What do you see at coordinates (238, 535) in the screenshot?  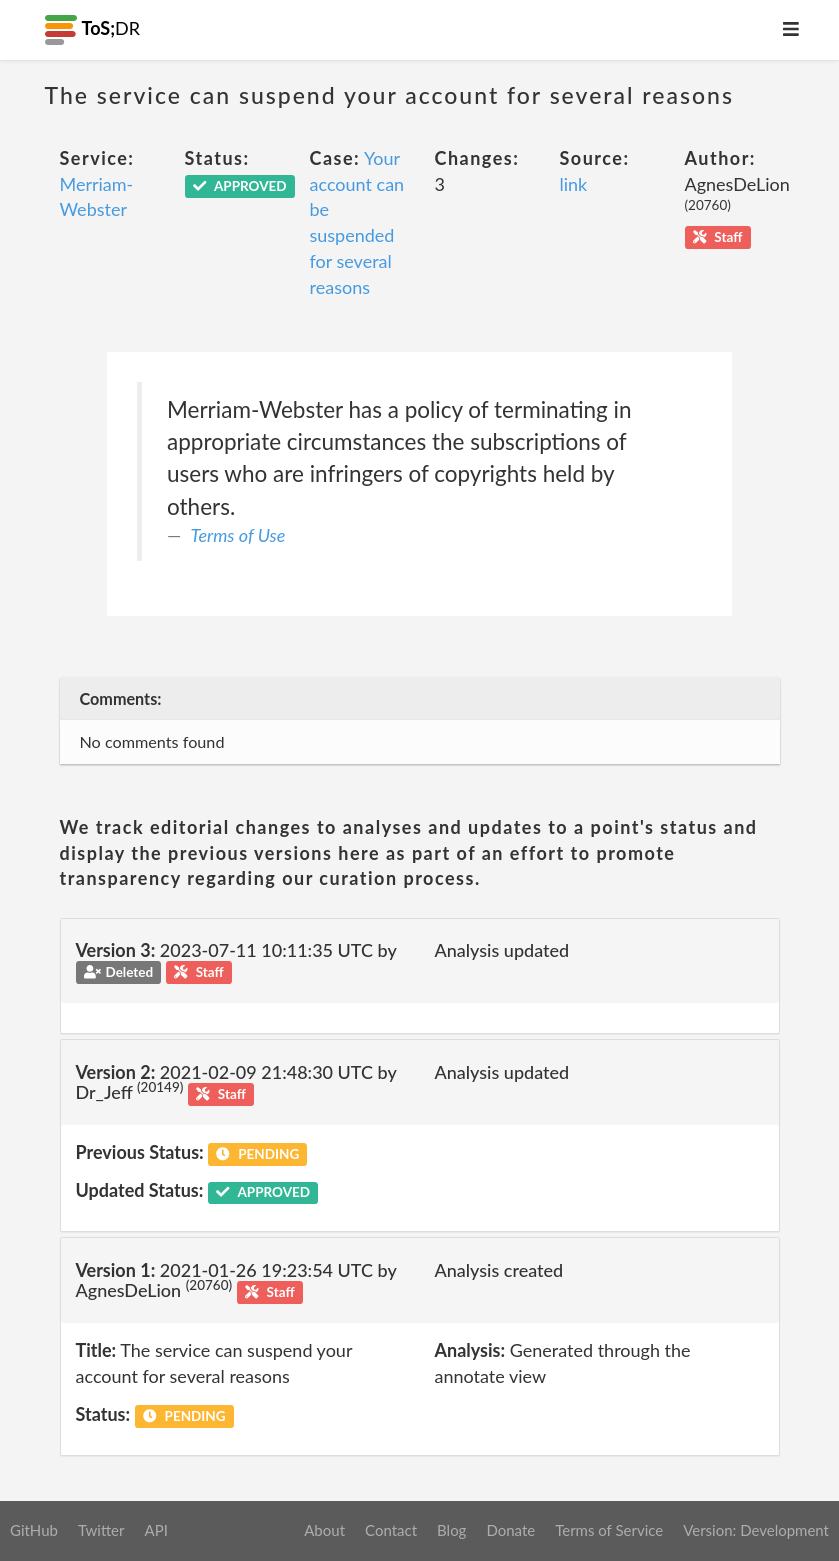 I see `Terms of Use` at bounding box center [238, 535].